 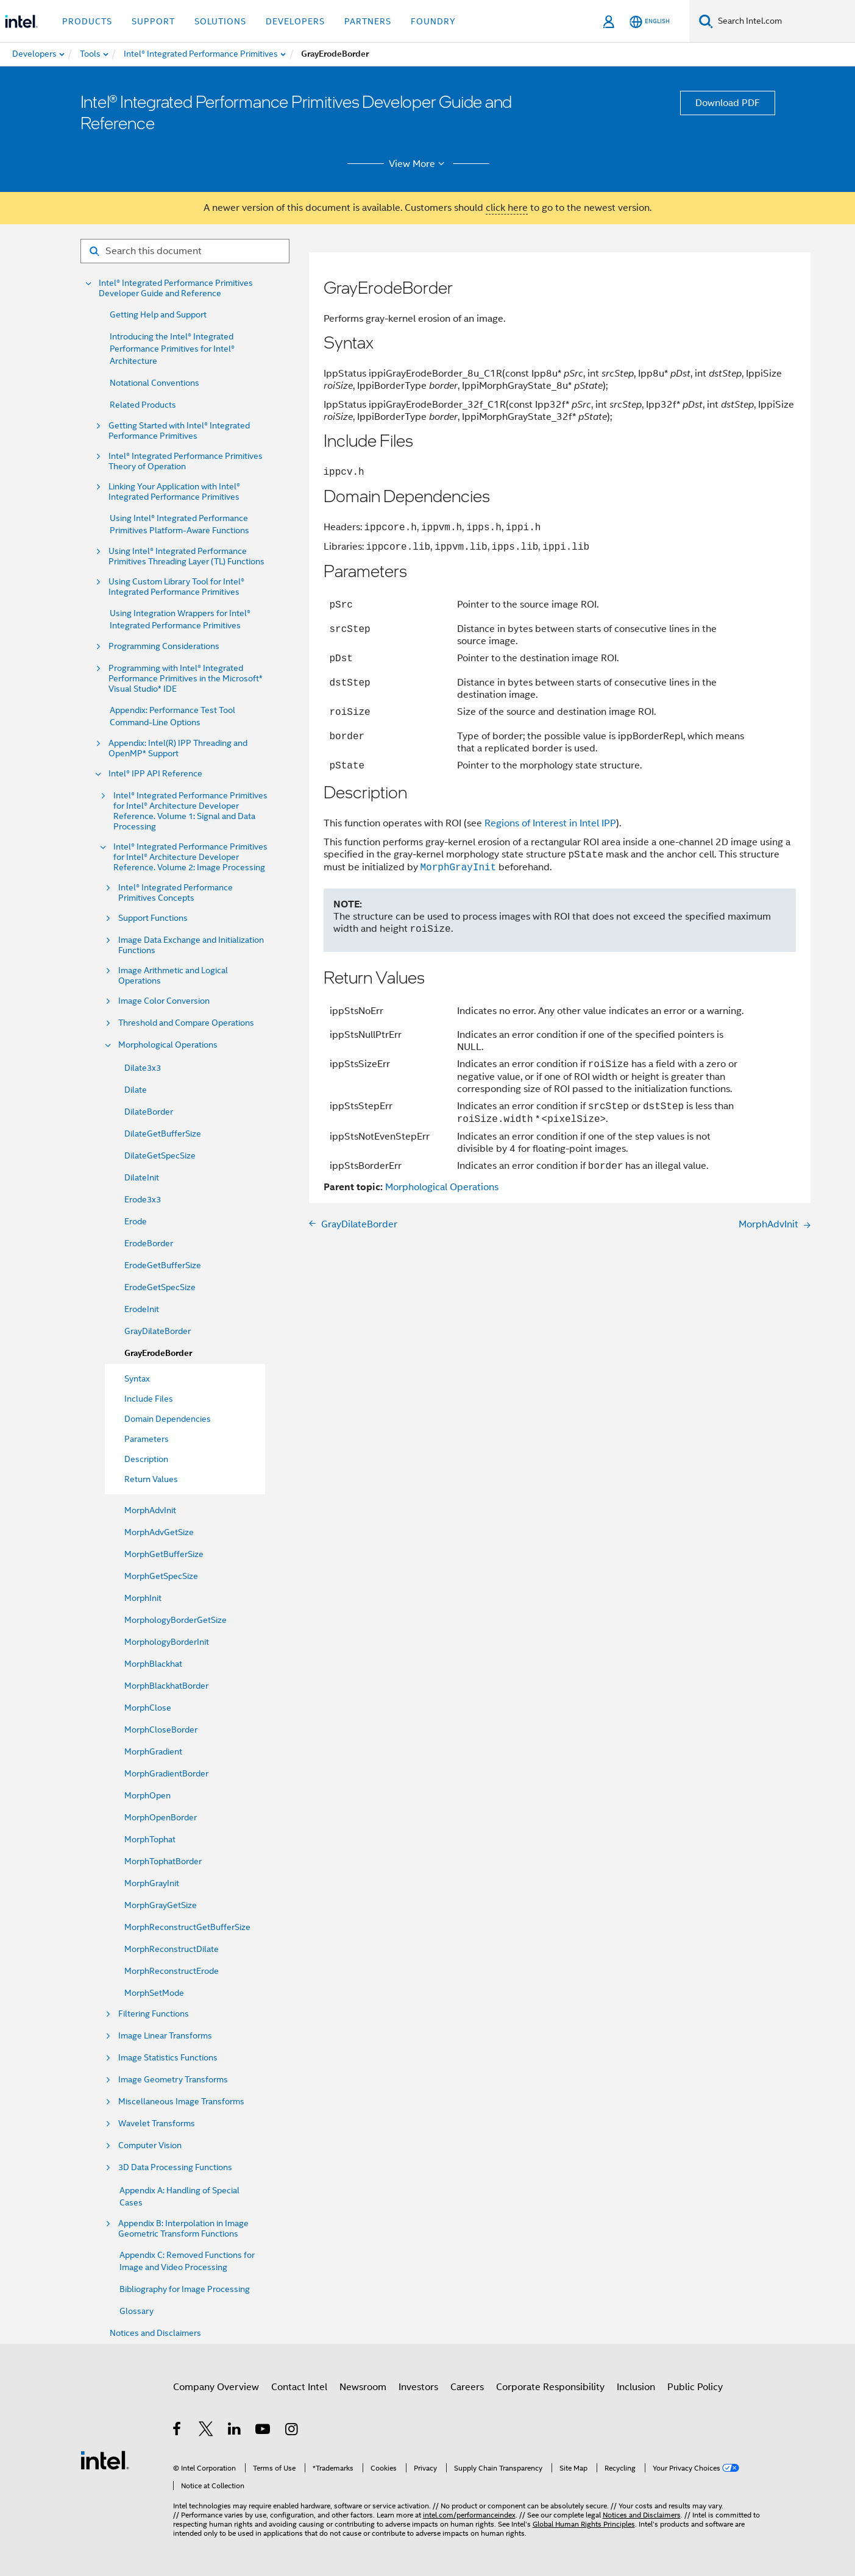 I want to click on ErodeGetSpecSize, so click(x=160, y=1287).